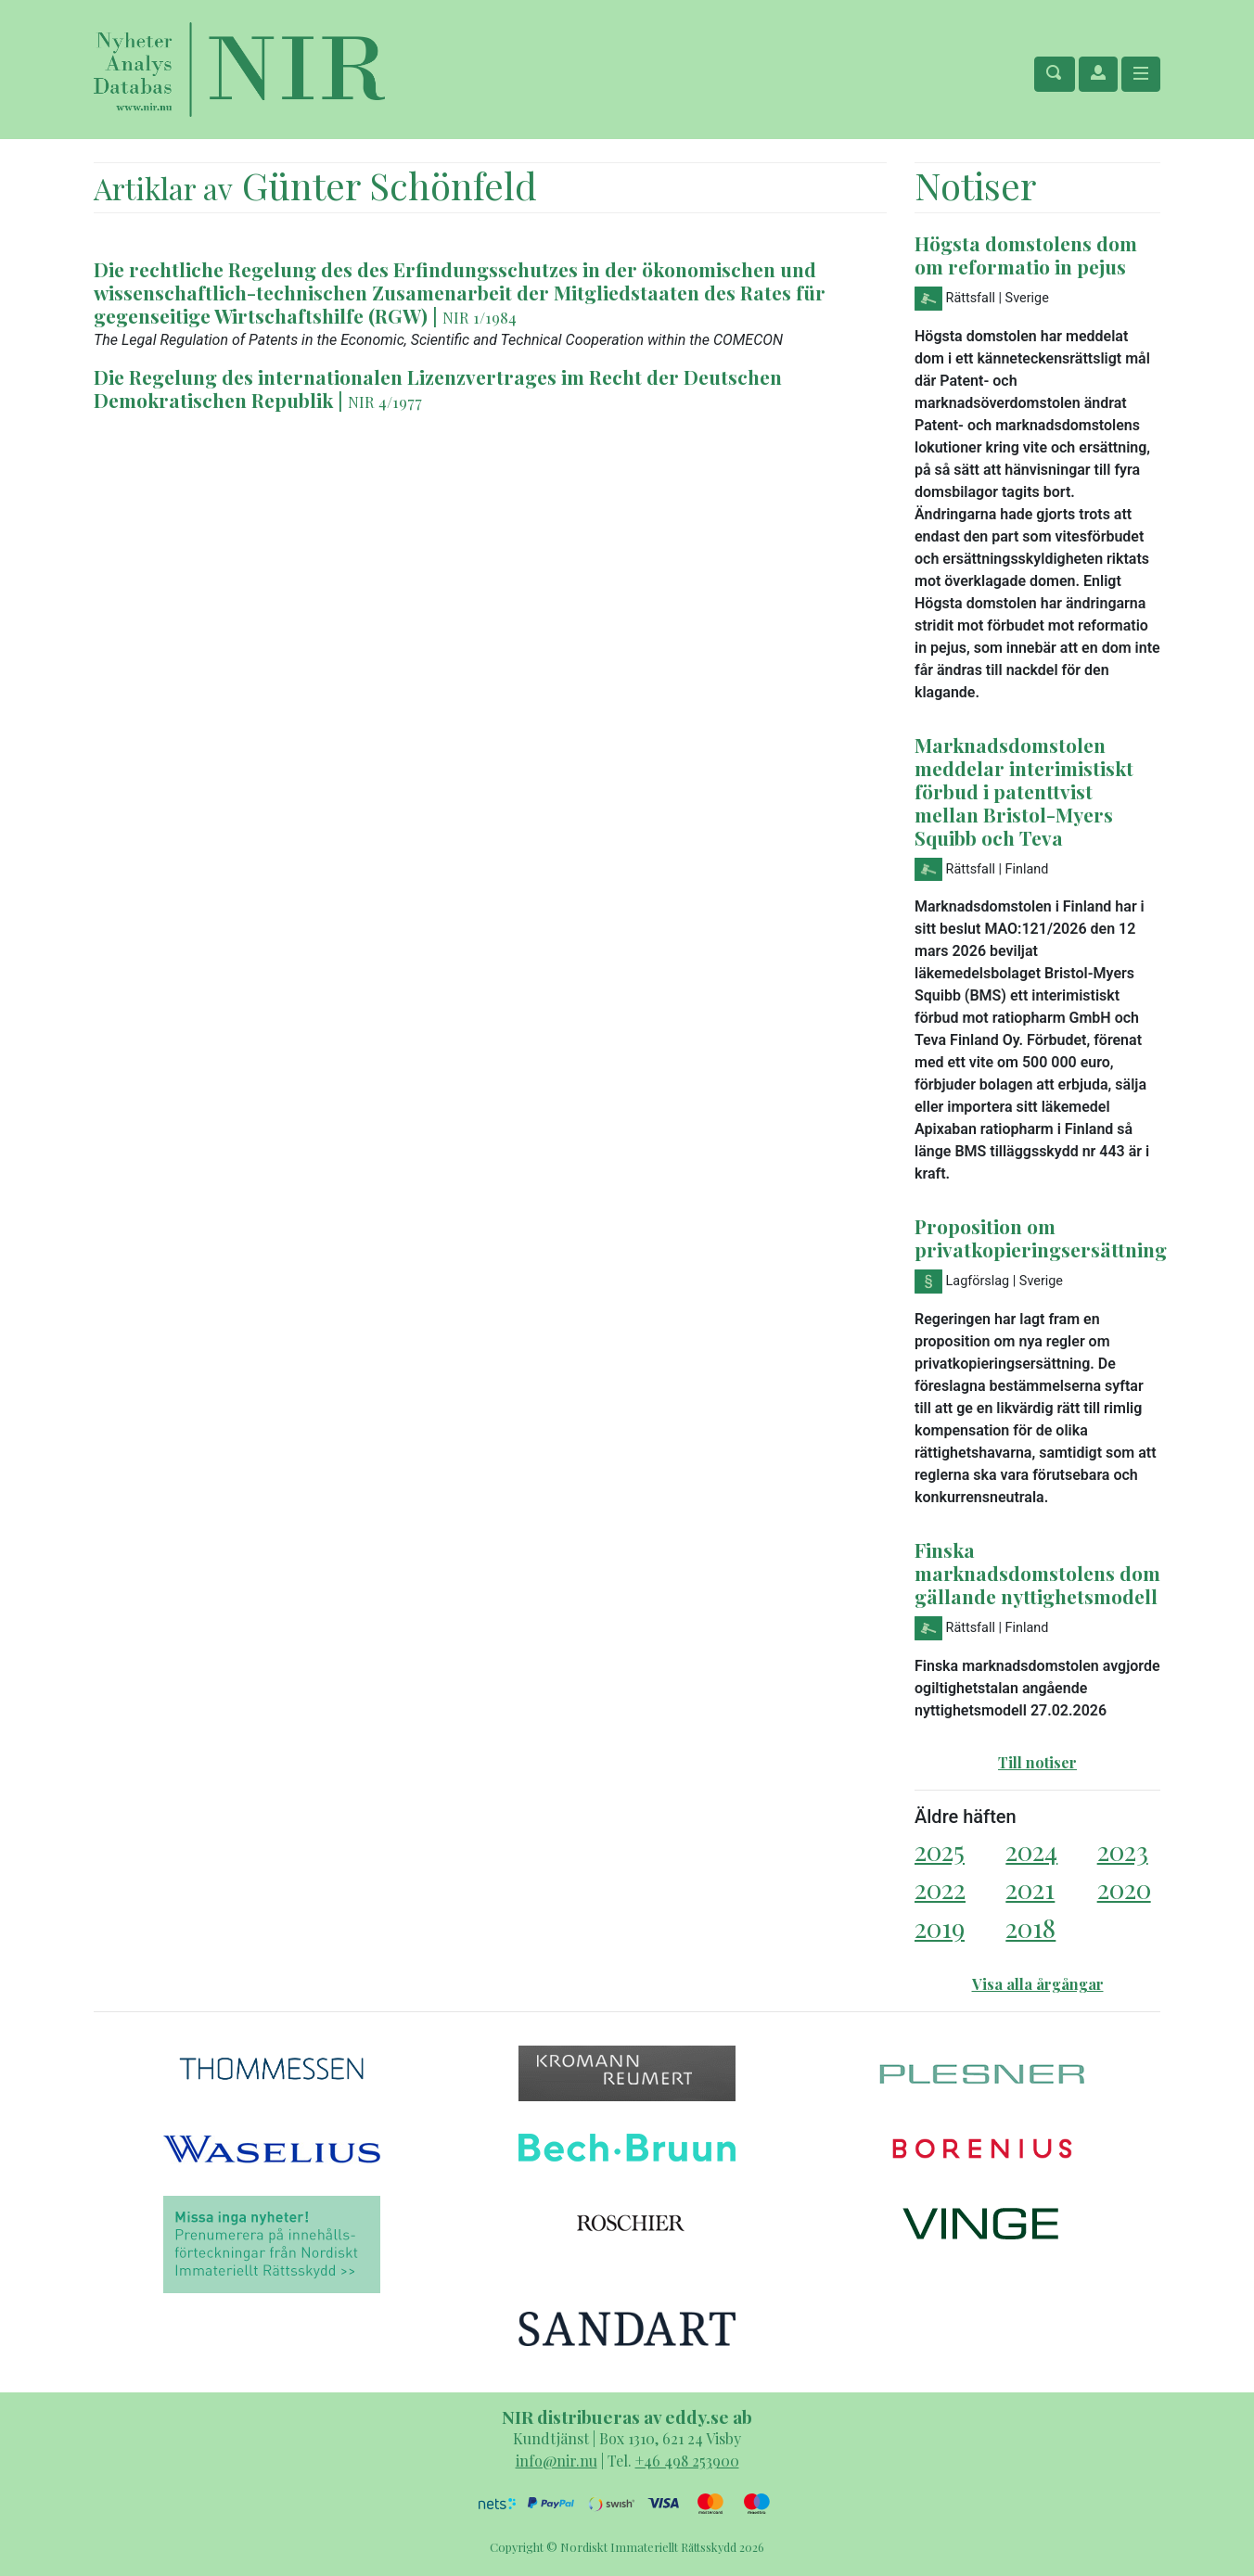  I want to click on Till notiser, so click(1037, 1762).